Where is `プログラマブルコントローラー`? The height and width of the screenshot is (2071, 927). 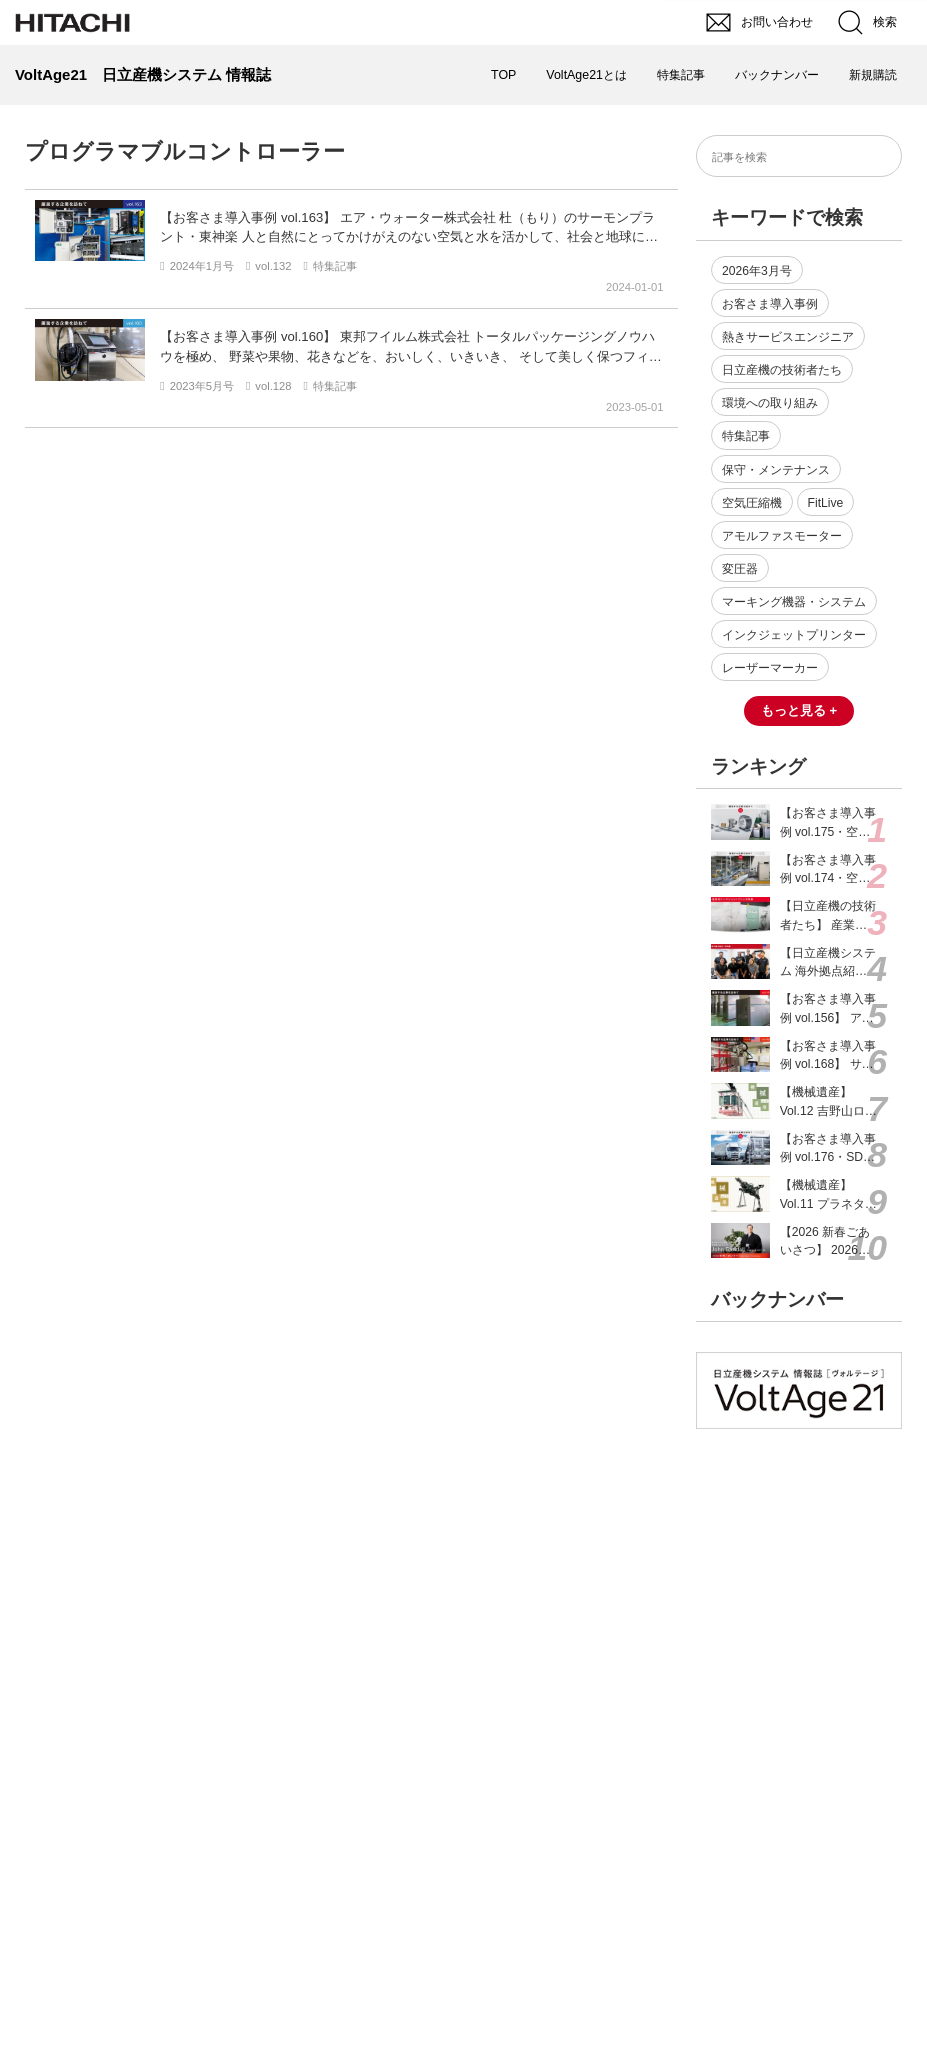
プログラマブルコントローラー is located at coordinates (185, 151).